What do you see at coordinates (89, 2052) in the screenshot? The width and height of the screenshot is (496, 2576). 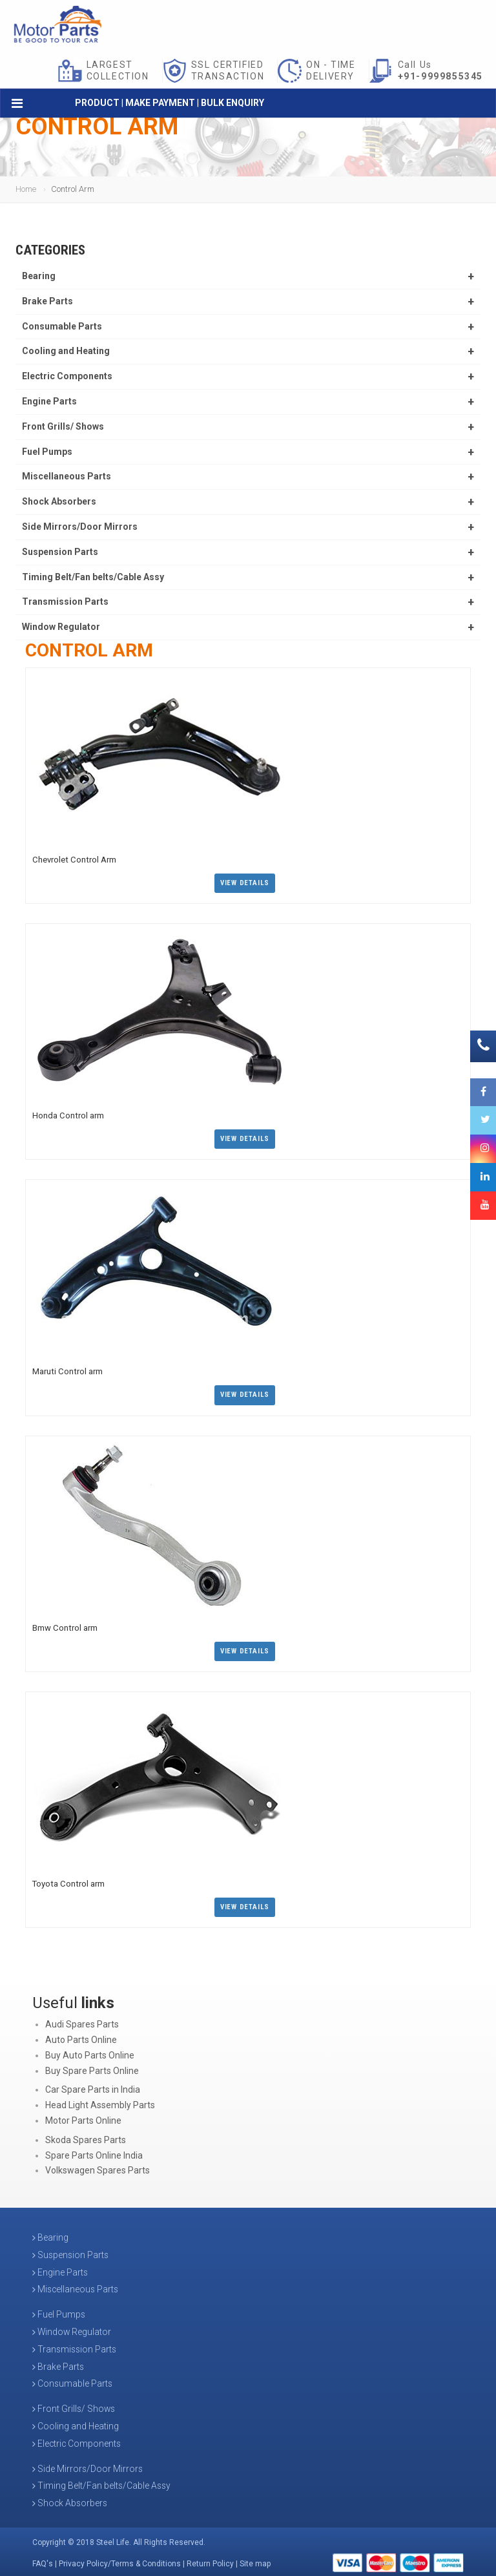 I see `Buy Auto Parts Online` at bounding box center [89, 2052].